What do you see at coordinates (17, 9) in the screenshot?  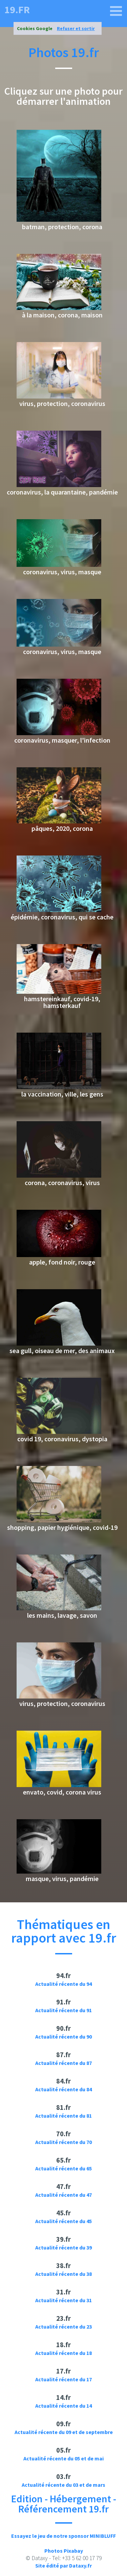 I see `19.fr` at bounding box center [17, 9].